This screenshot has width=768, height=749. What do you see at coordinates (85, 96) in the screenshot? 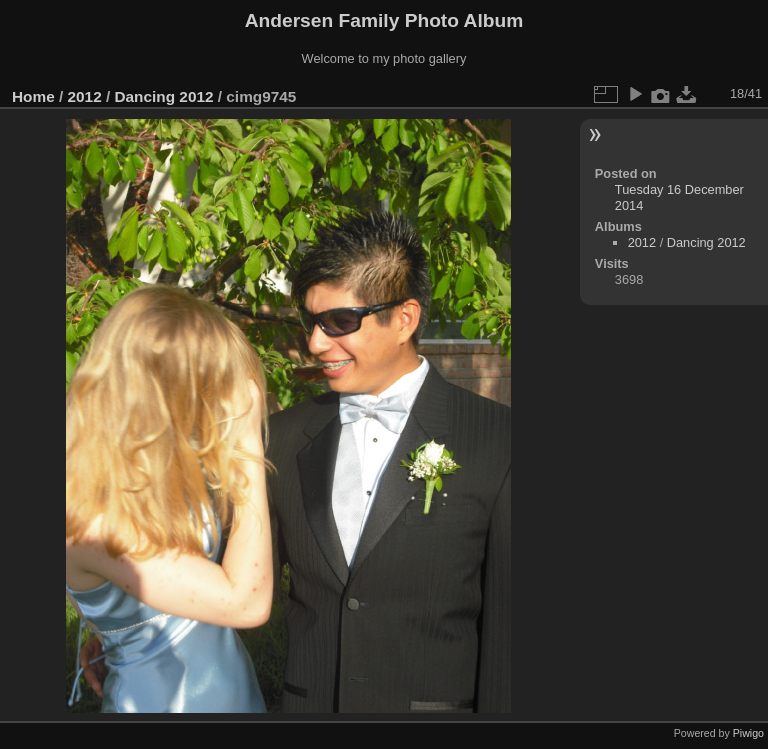
I see `2012` at bounding box center [85, 96].